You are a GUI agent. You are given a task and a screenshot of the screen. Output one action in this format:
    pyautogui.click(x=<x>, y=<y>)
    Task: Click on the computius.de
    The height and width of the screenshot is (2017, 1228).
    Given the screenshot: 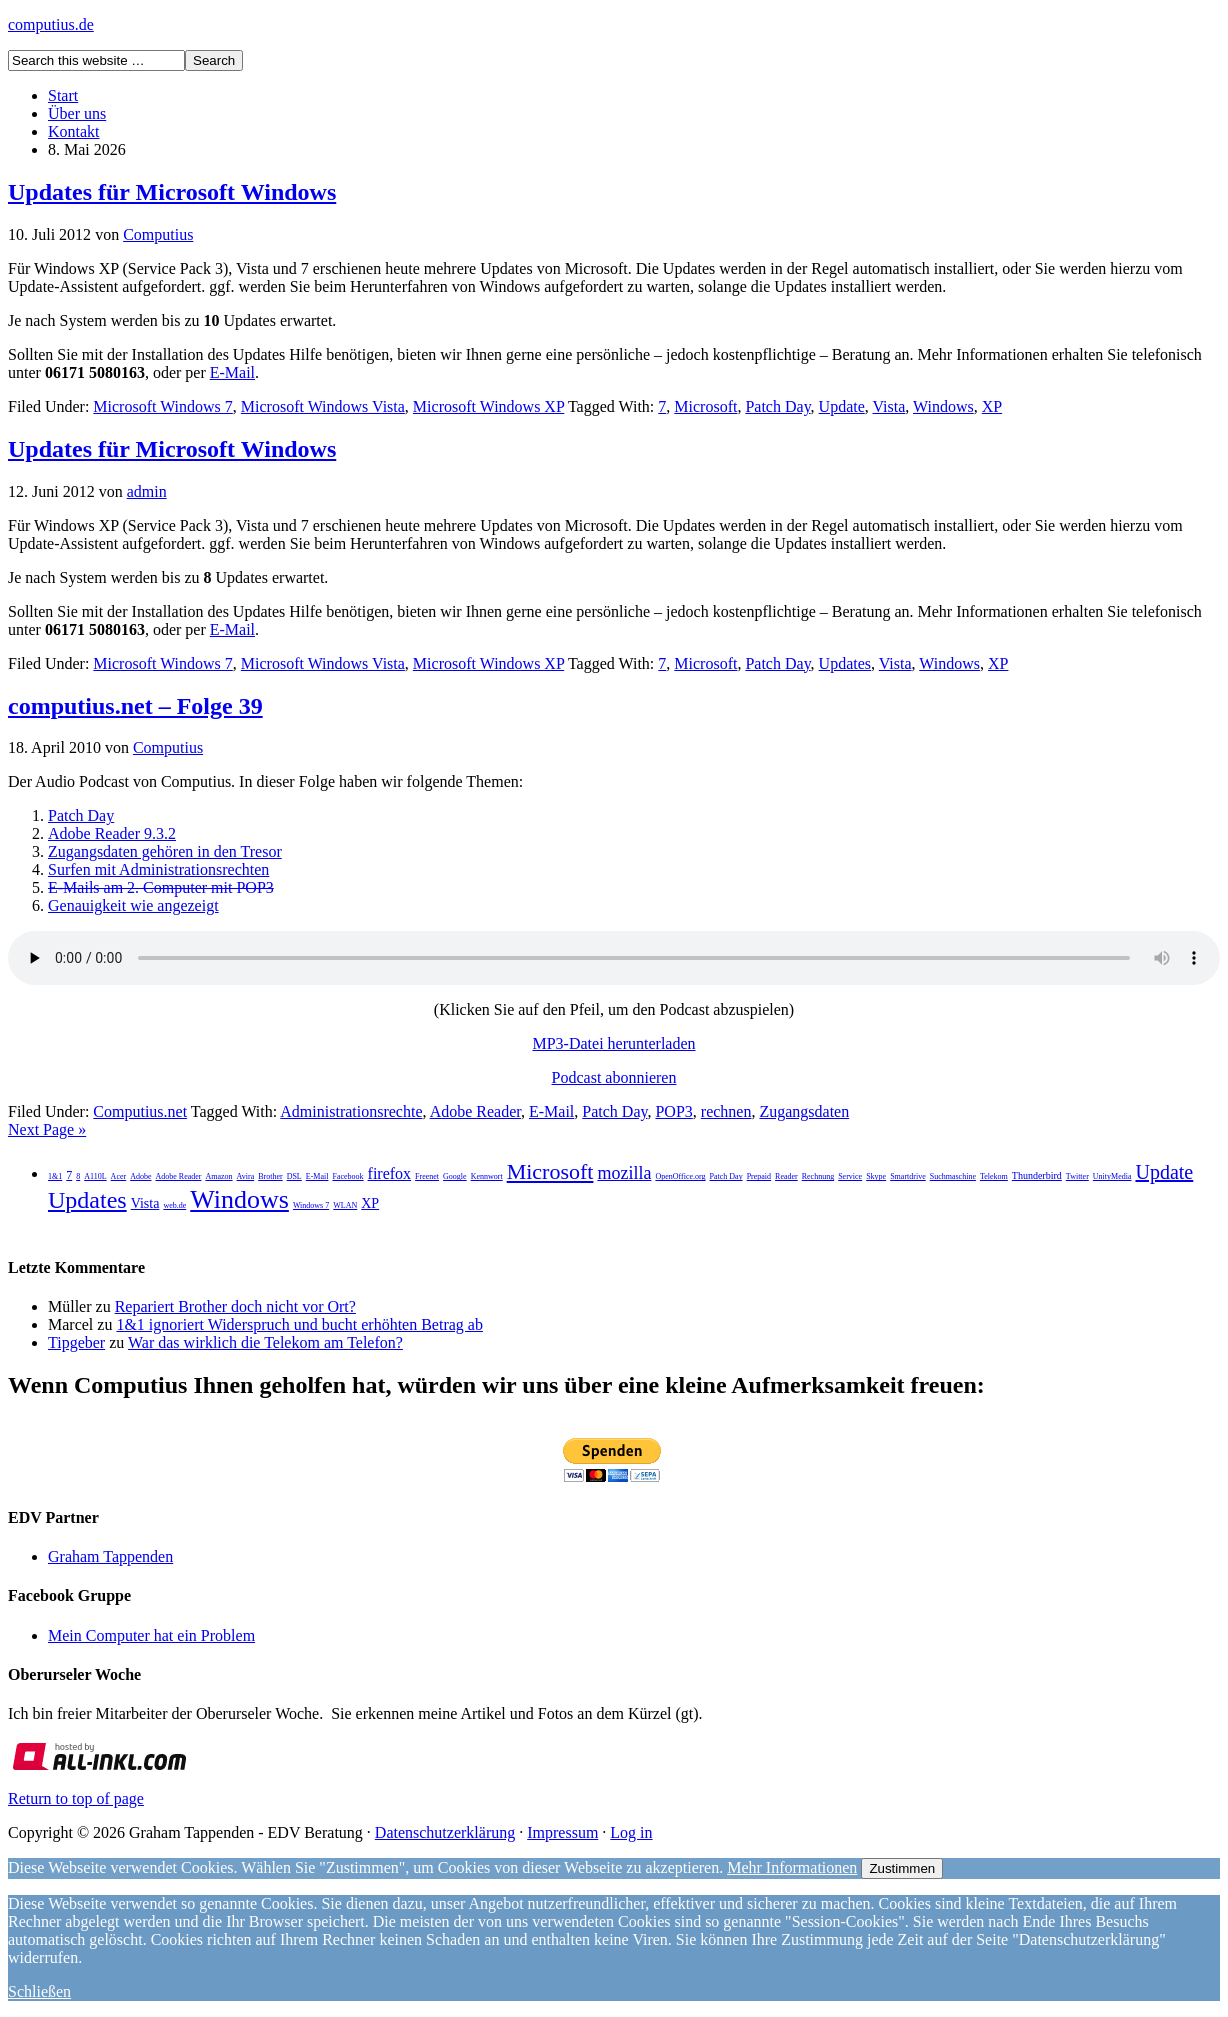 What is the action you would take?
    pyautogui.click(x=51, y=24)
    